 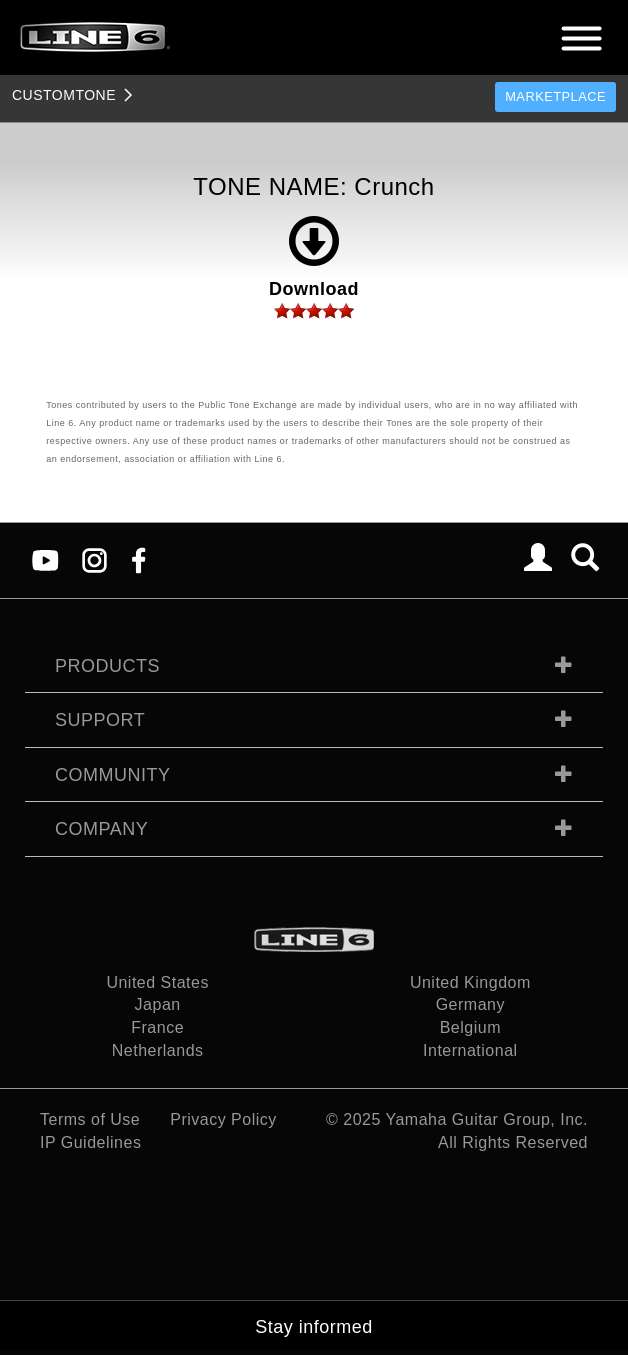 I want to click on Terms of Use, so click(x=90, y=1119).